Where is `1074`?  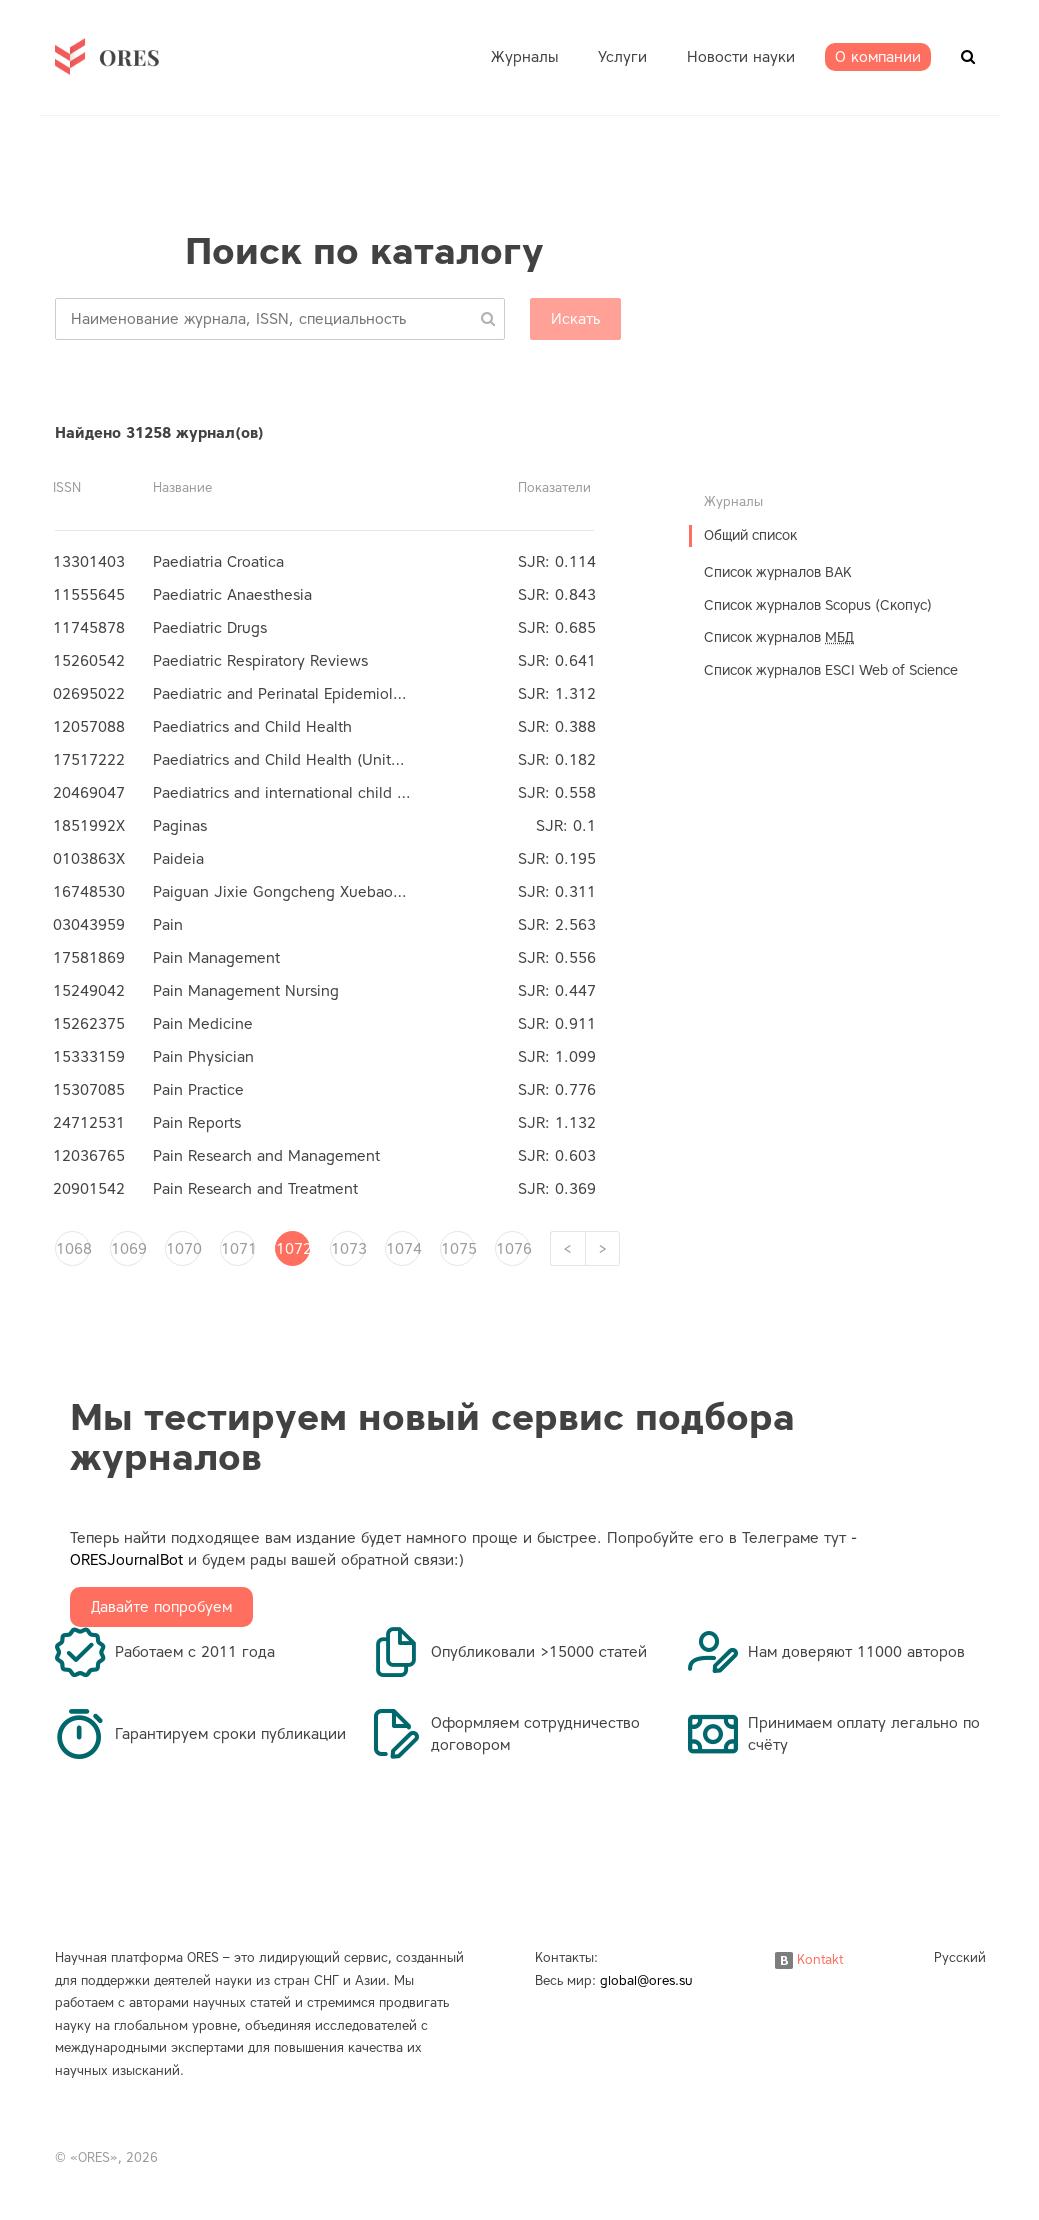
1074 is located at coordinates (403, 1249).